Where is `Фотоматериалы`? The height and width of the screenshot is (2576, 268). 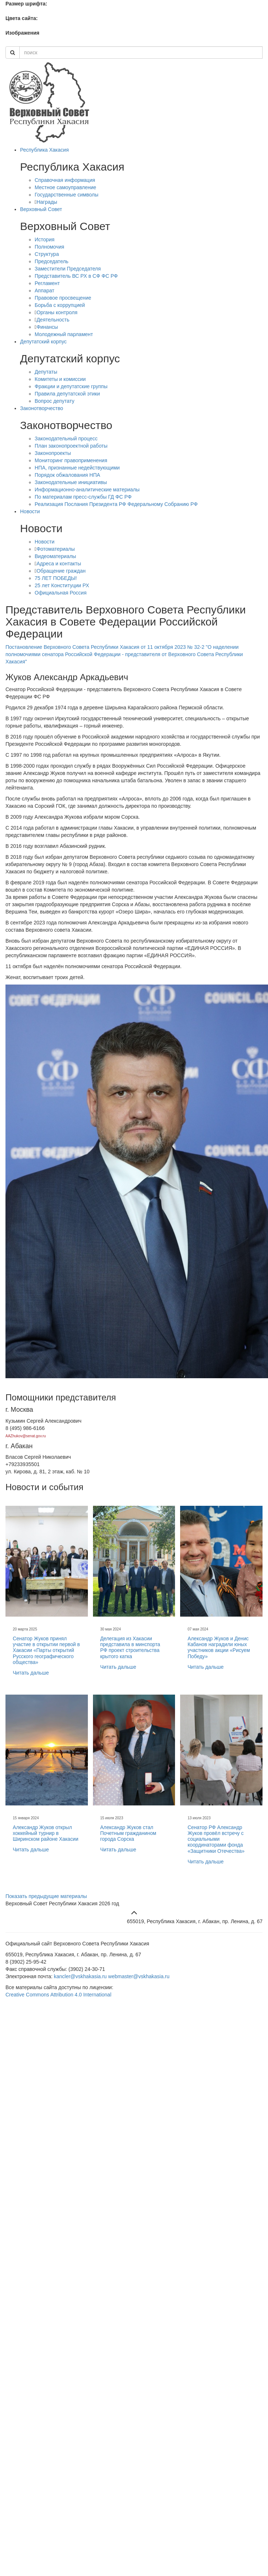
Фотоматериалы is located at coordinates (55, 549).